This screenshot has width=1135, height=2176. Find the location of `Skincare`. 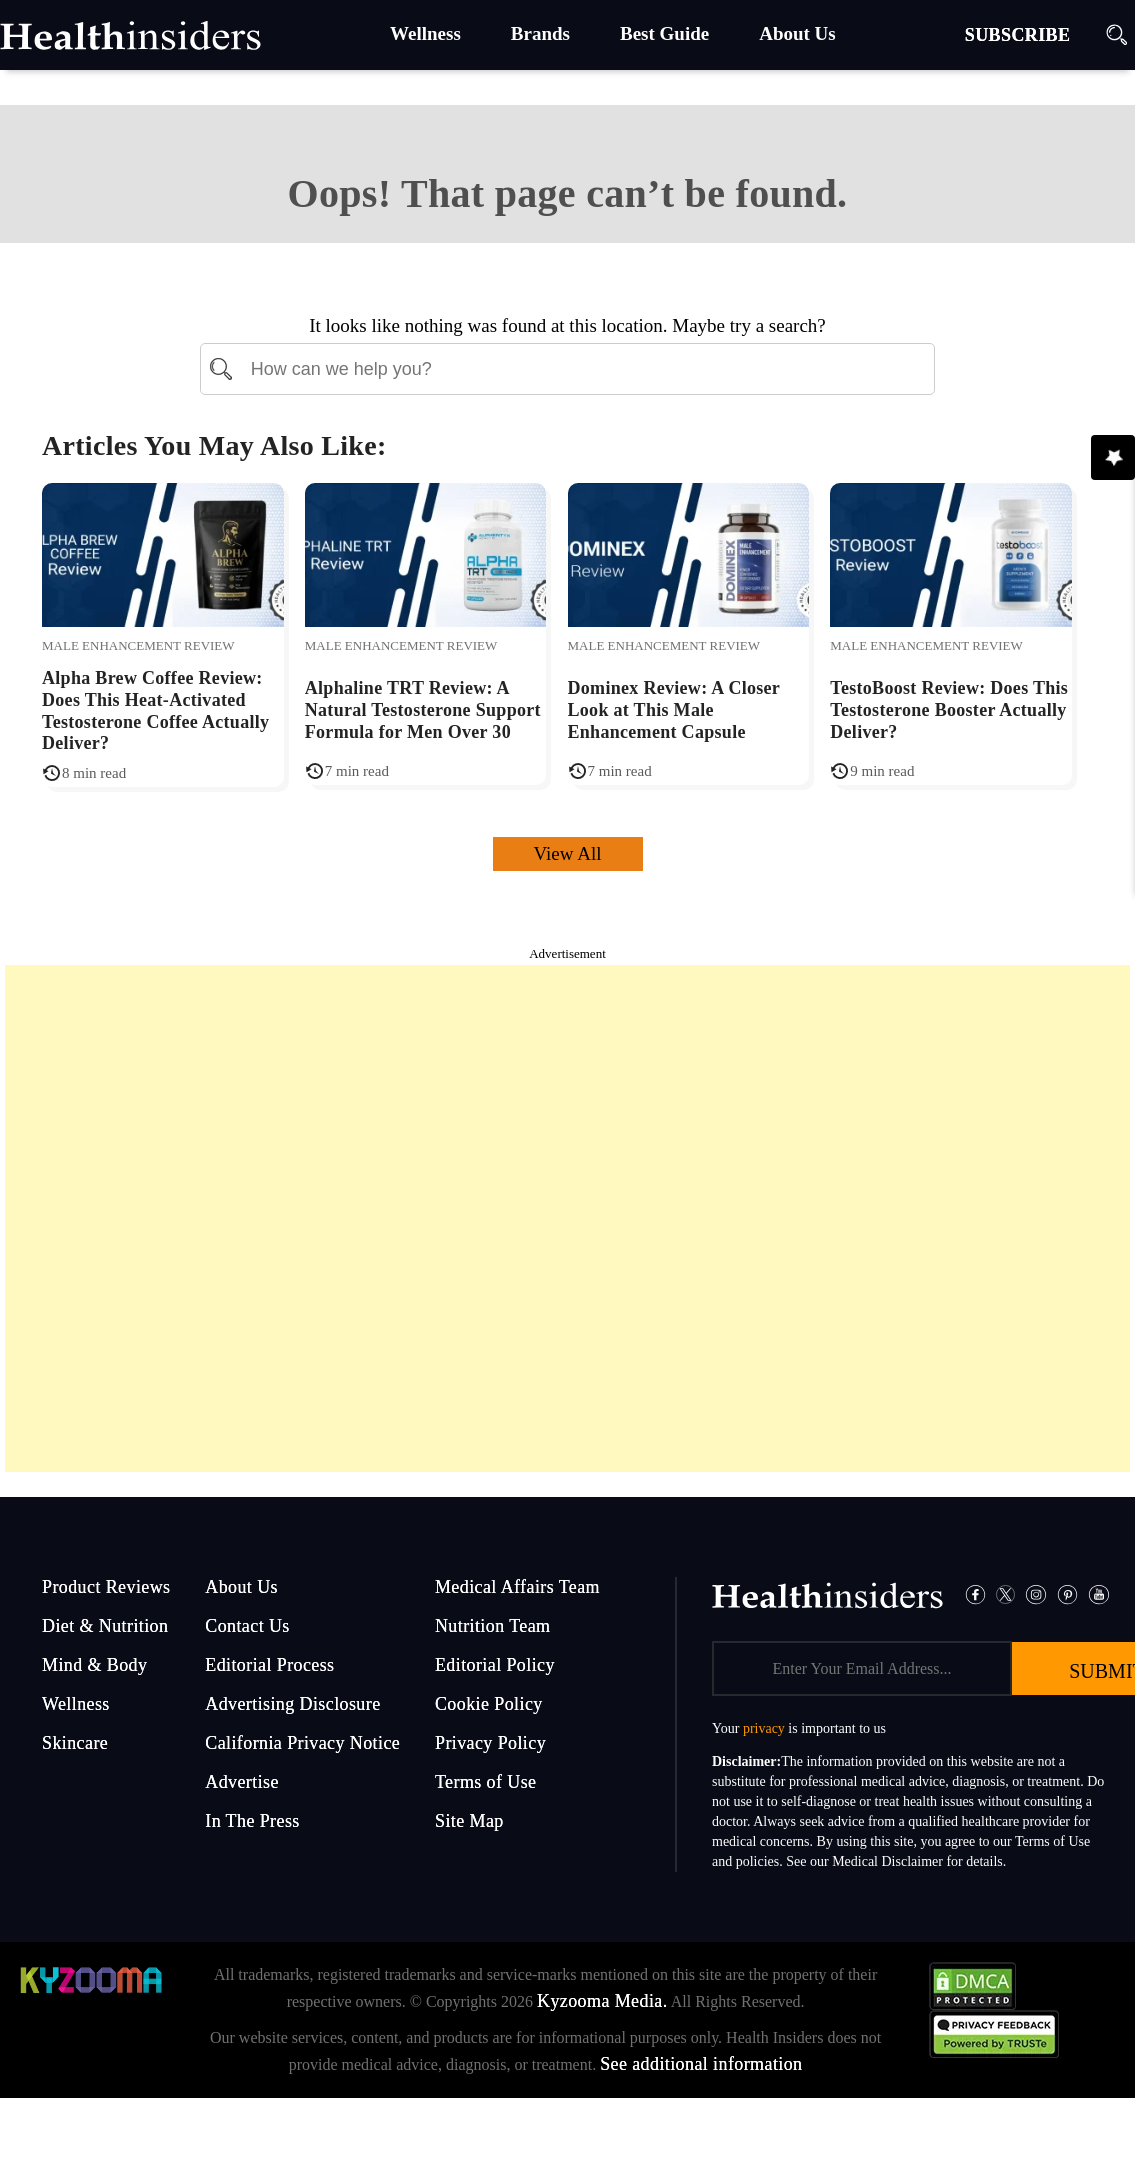

Skincare is located at coordinates (75, 1743).